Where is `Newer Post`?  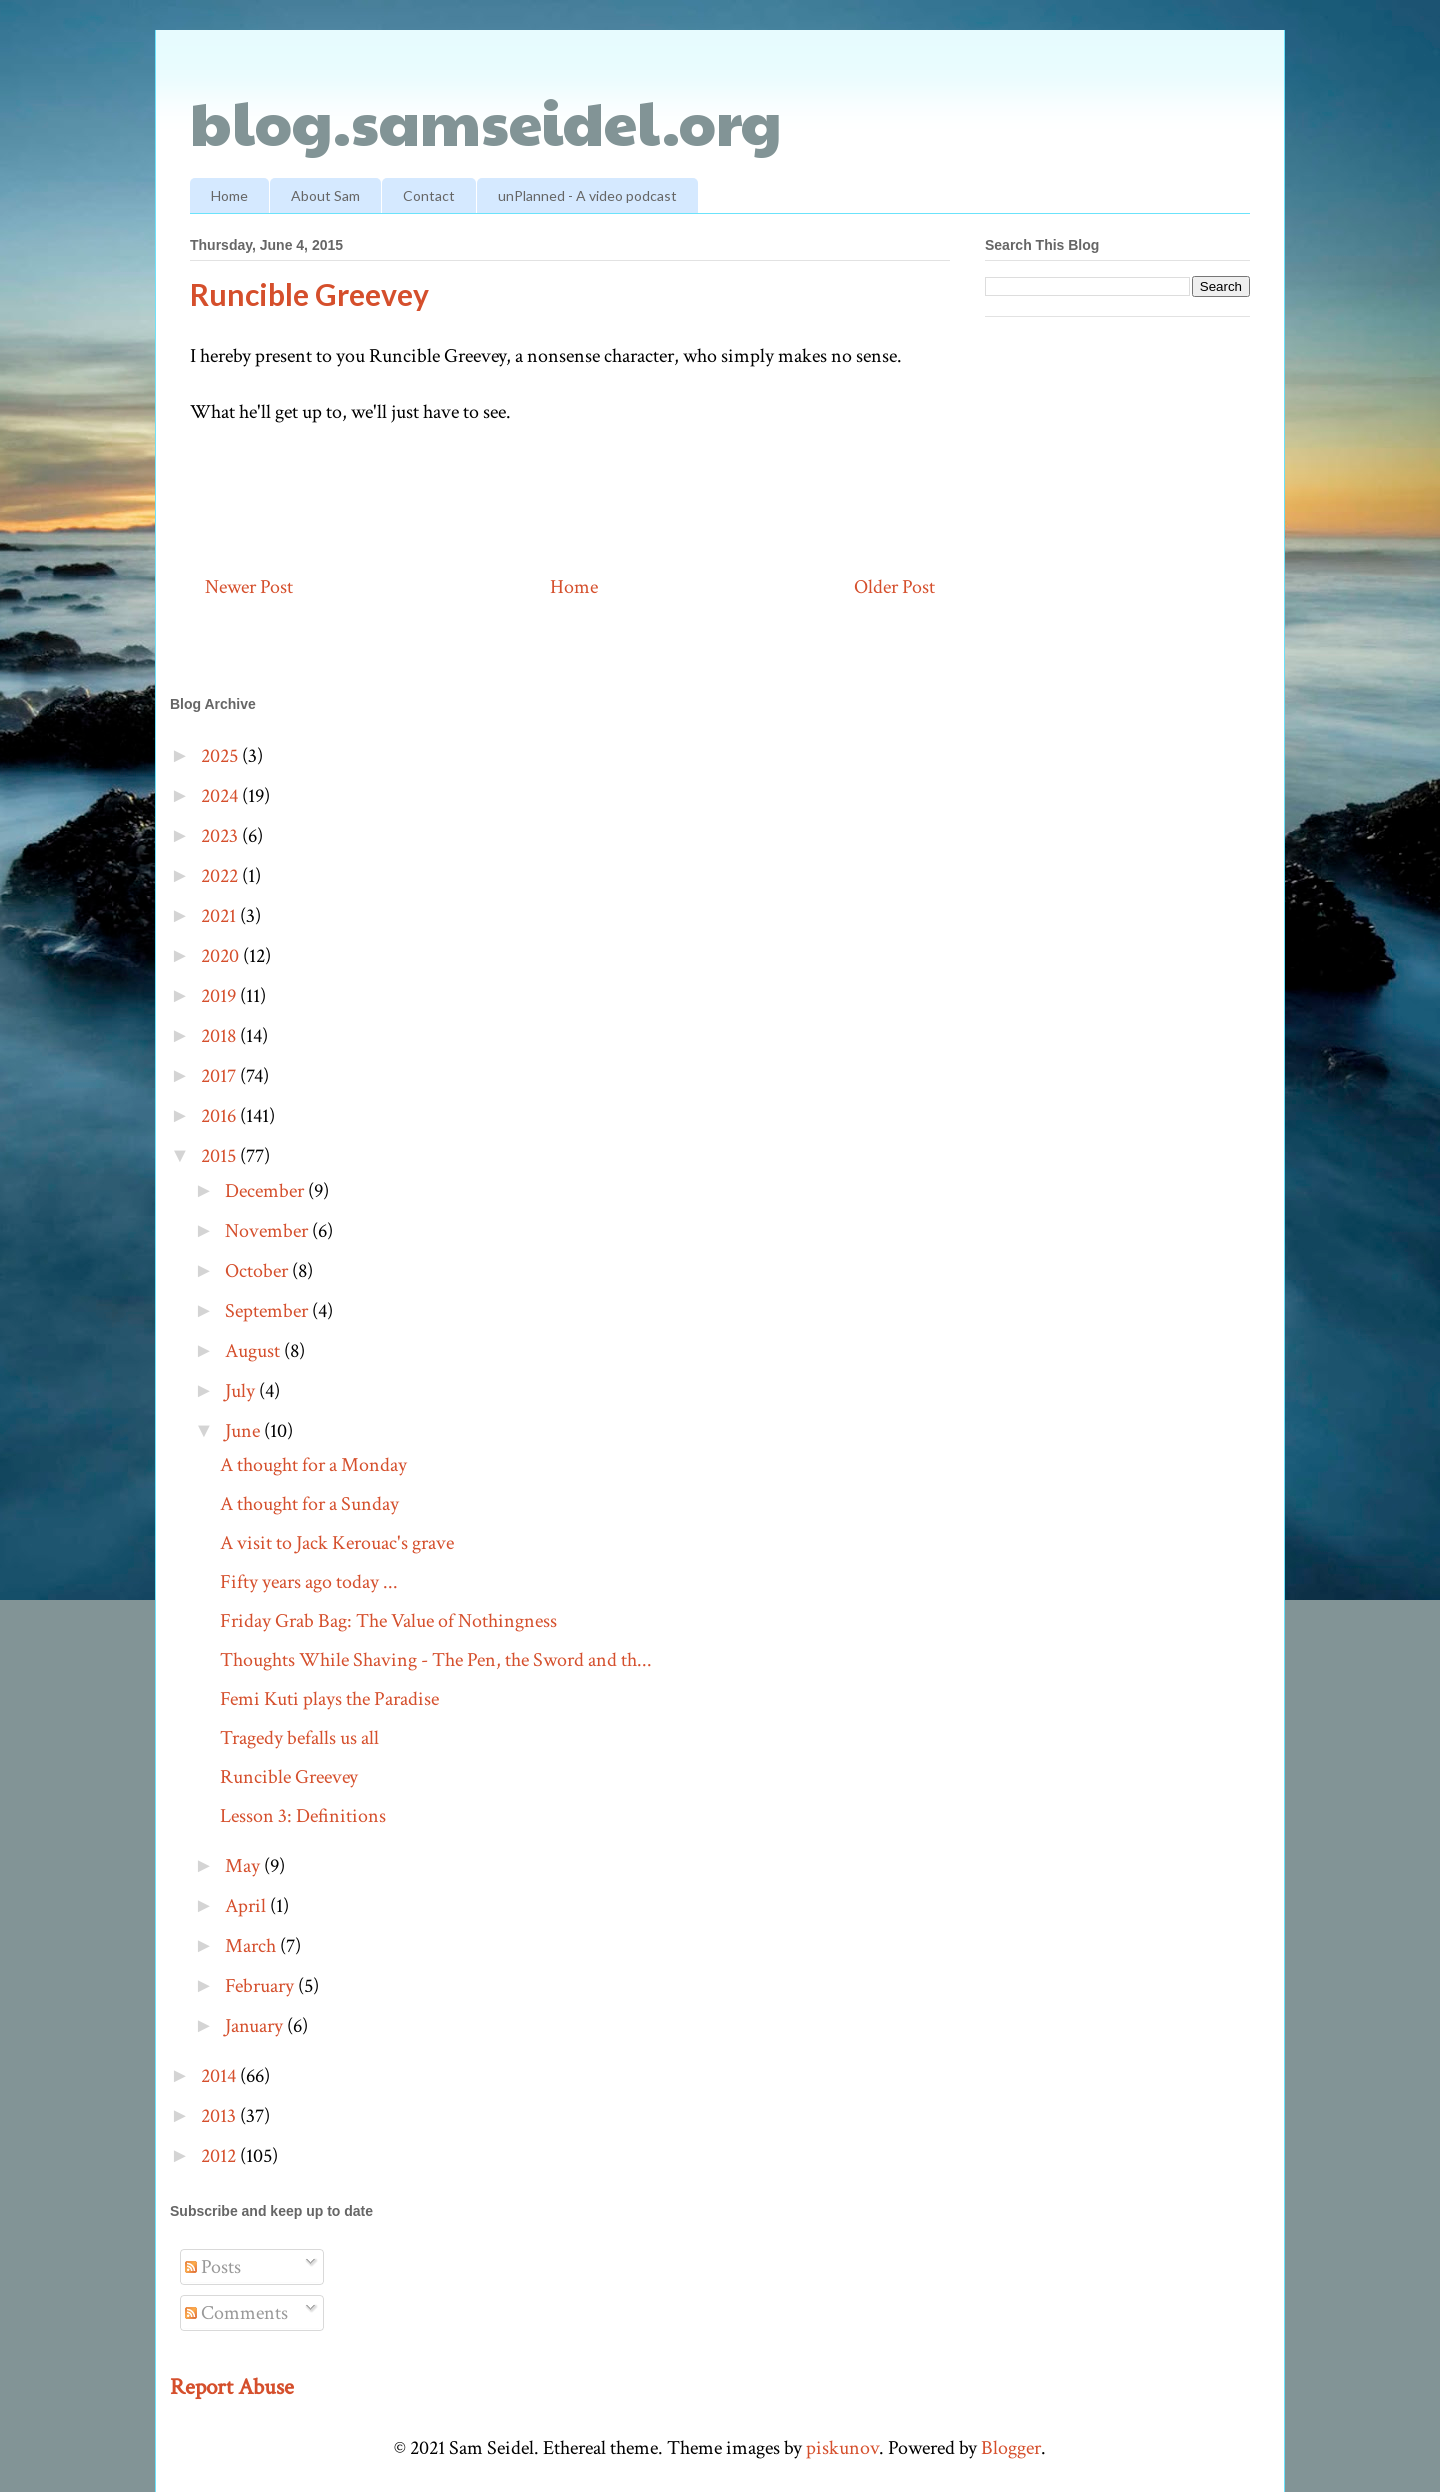
Newer Post is located at coordinates (249, 587).